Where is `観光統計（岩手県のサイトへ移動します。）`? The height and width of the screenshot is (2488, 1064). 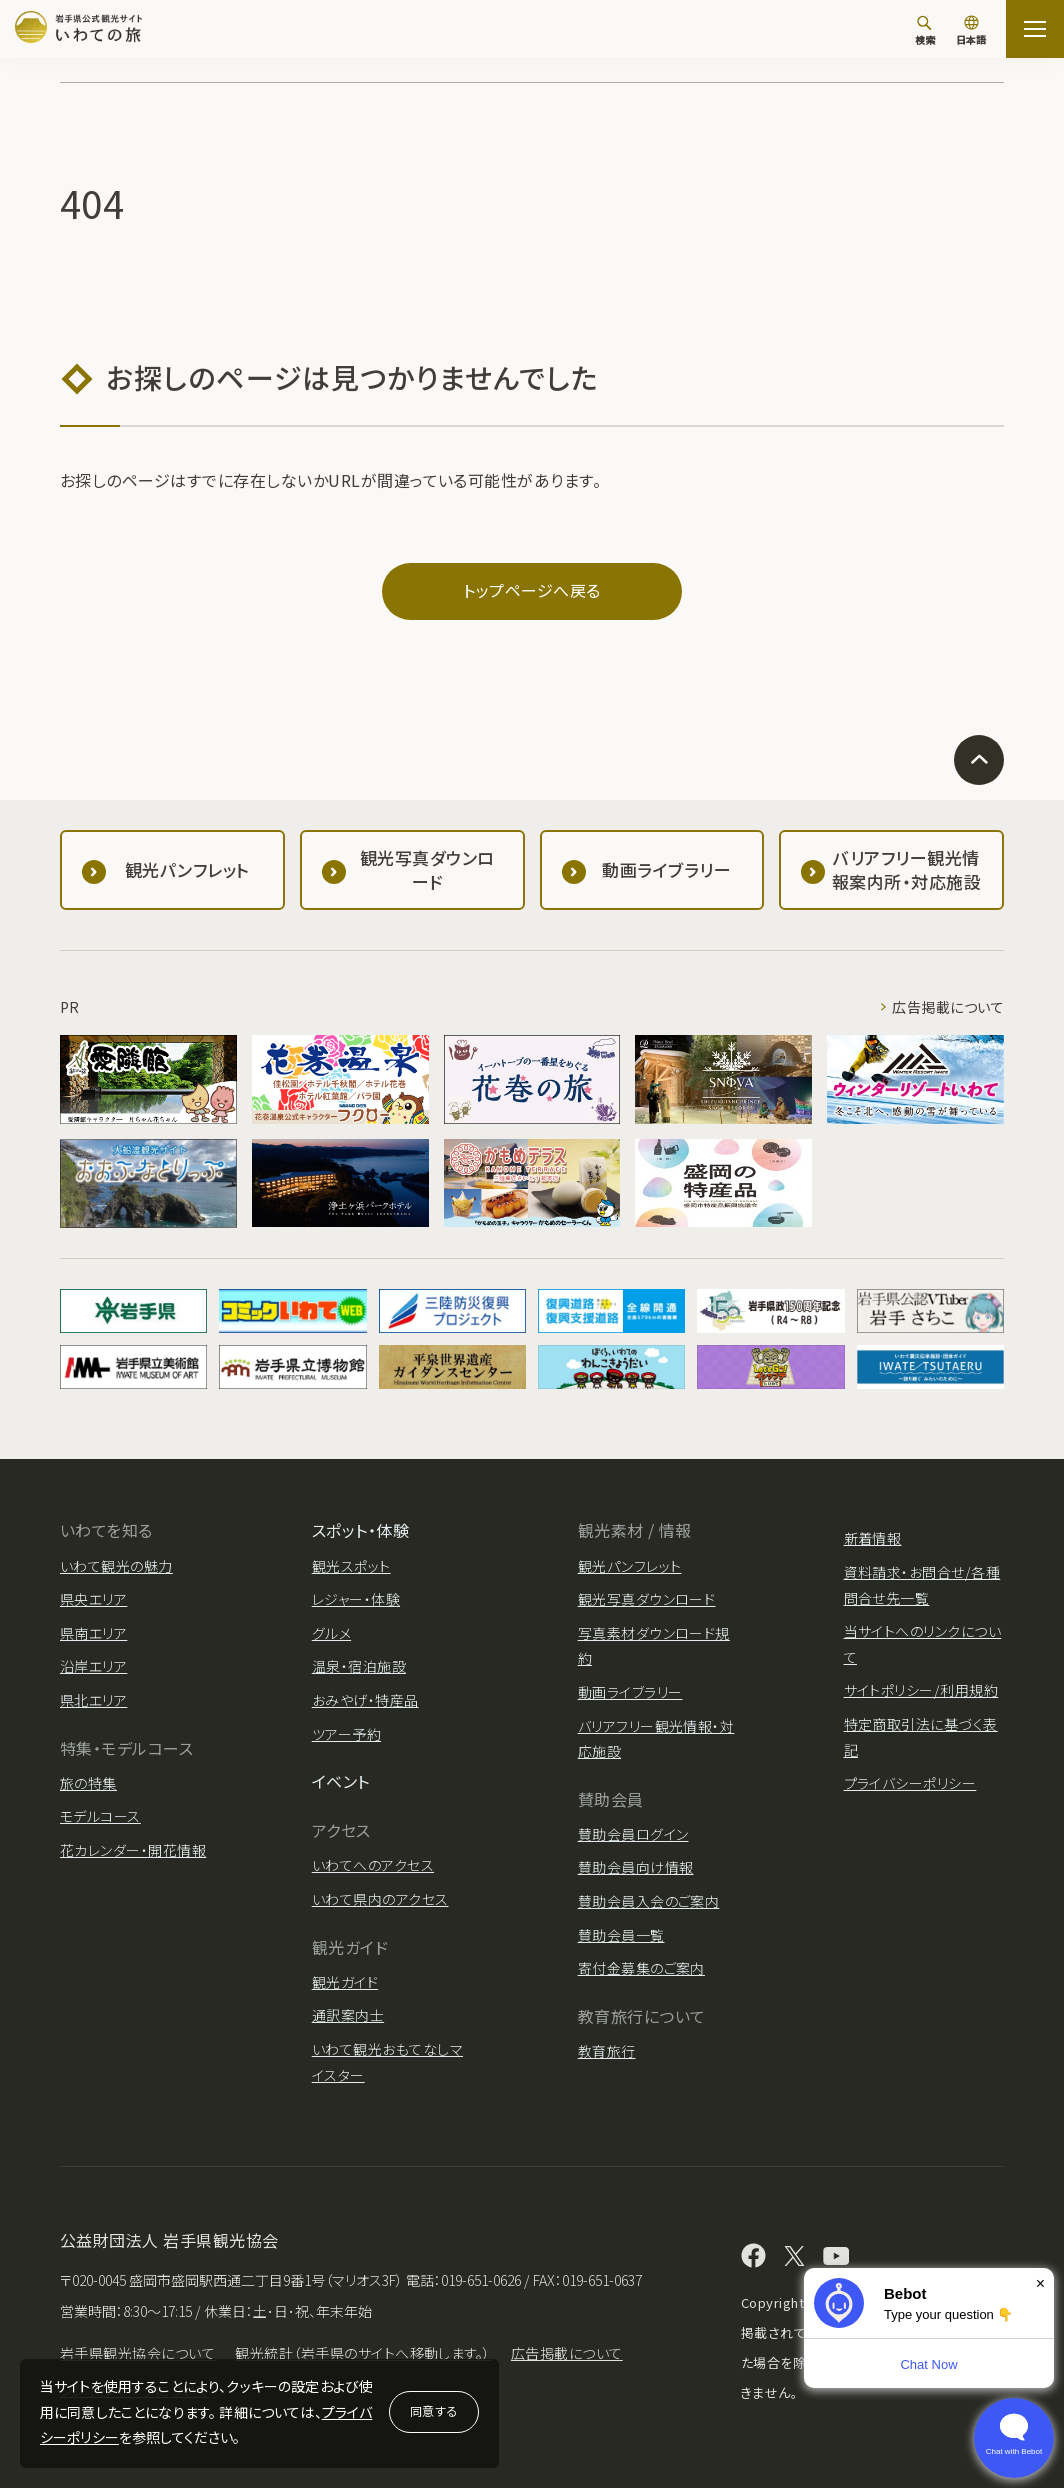
観光統計（岩手県のサイトへ移動します。） is located at coordinates (363, 2353).